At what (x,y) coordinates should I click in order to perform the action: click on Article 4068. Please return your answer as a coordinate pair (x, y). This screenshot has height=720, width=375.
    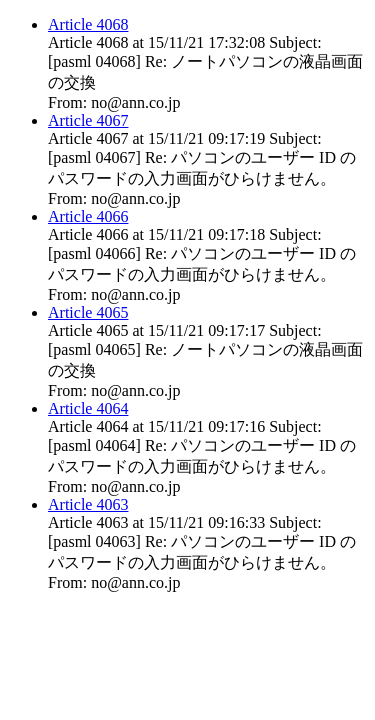
    Looking at the image, I should click on (88, 24).